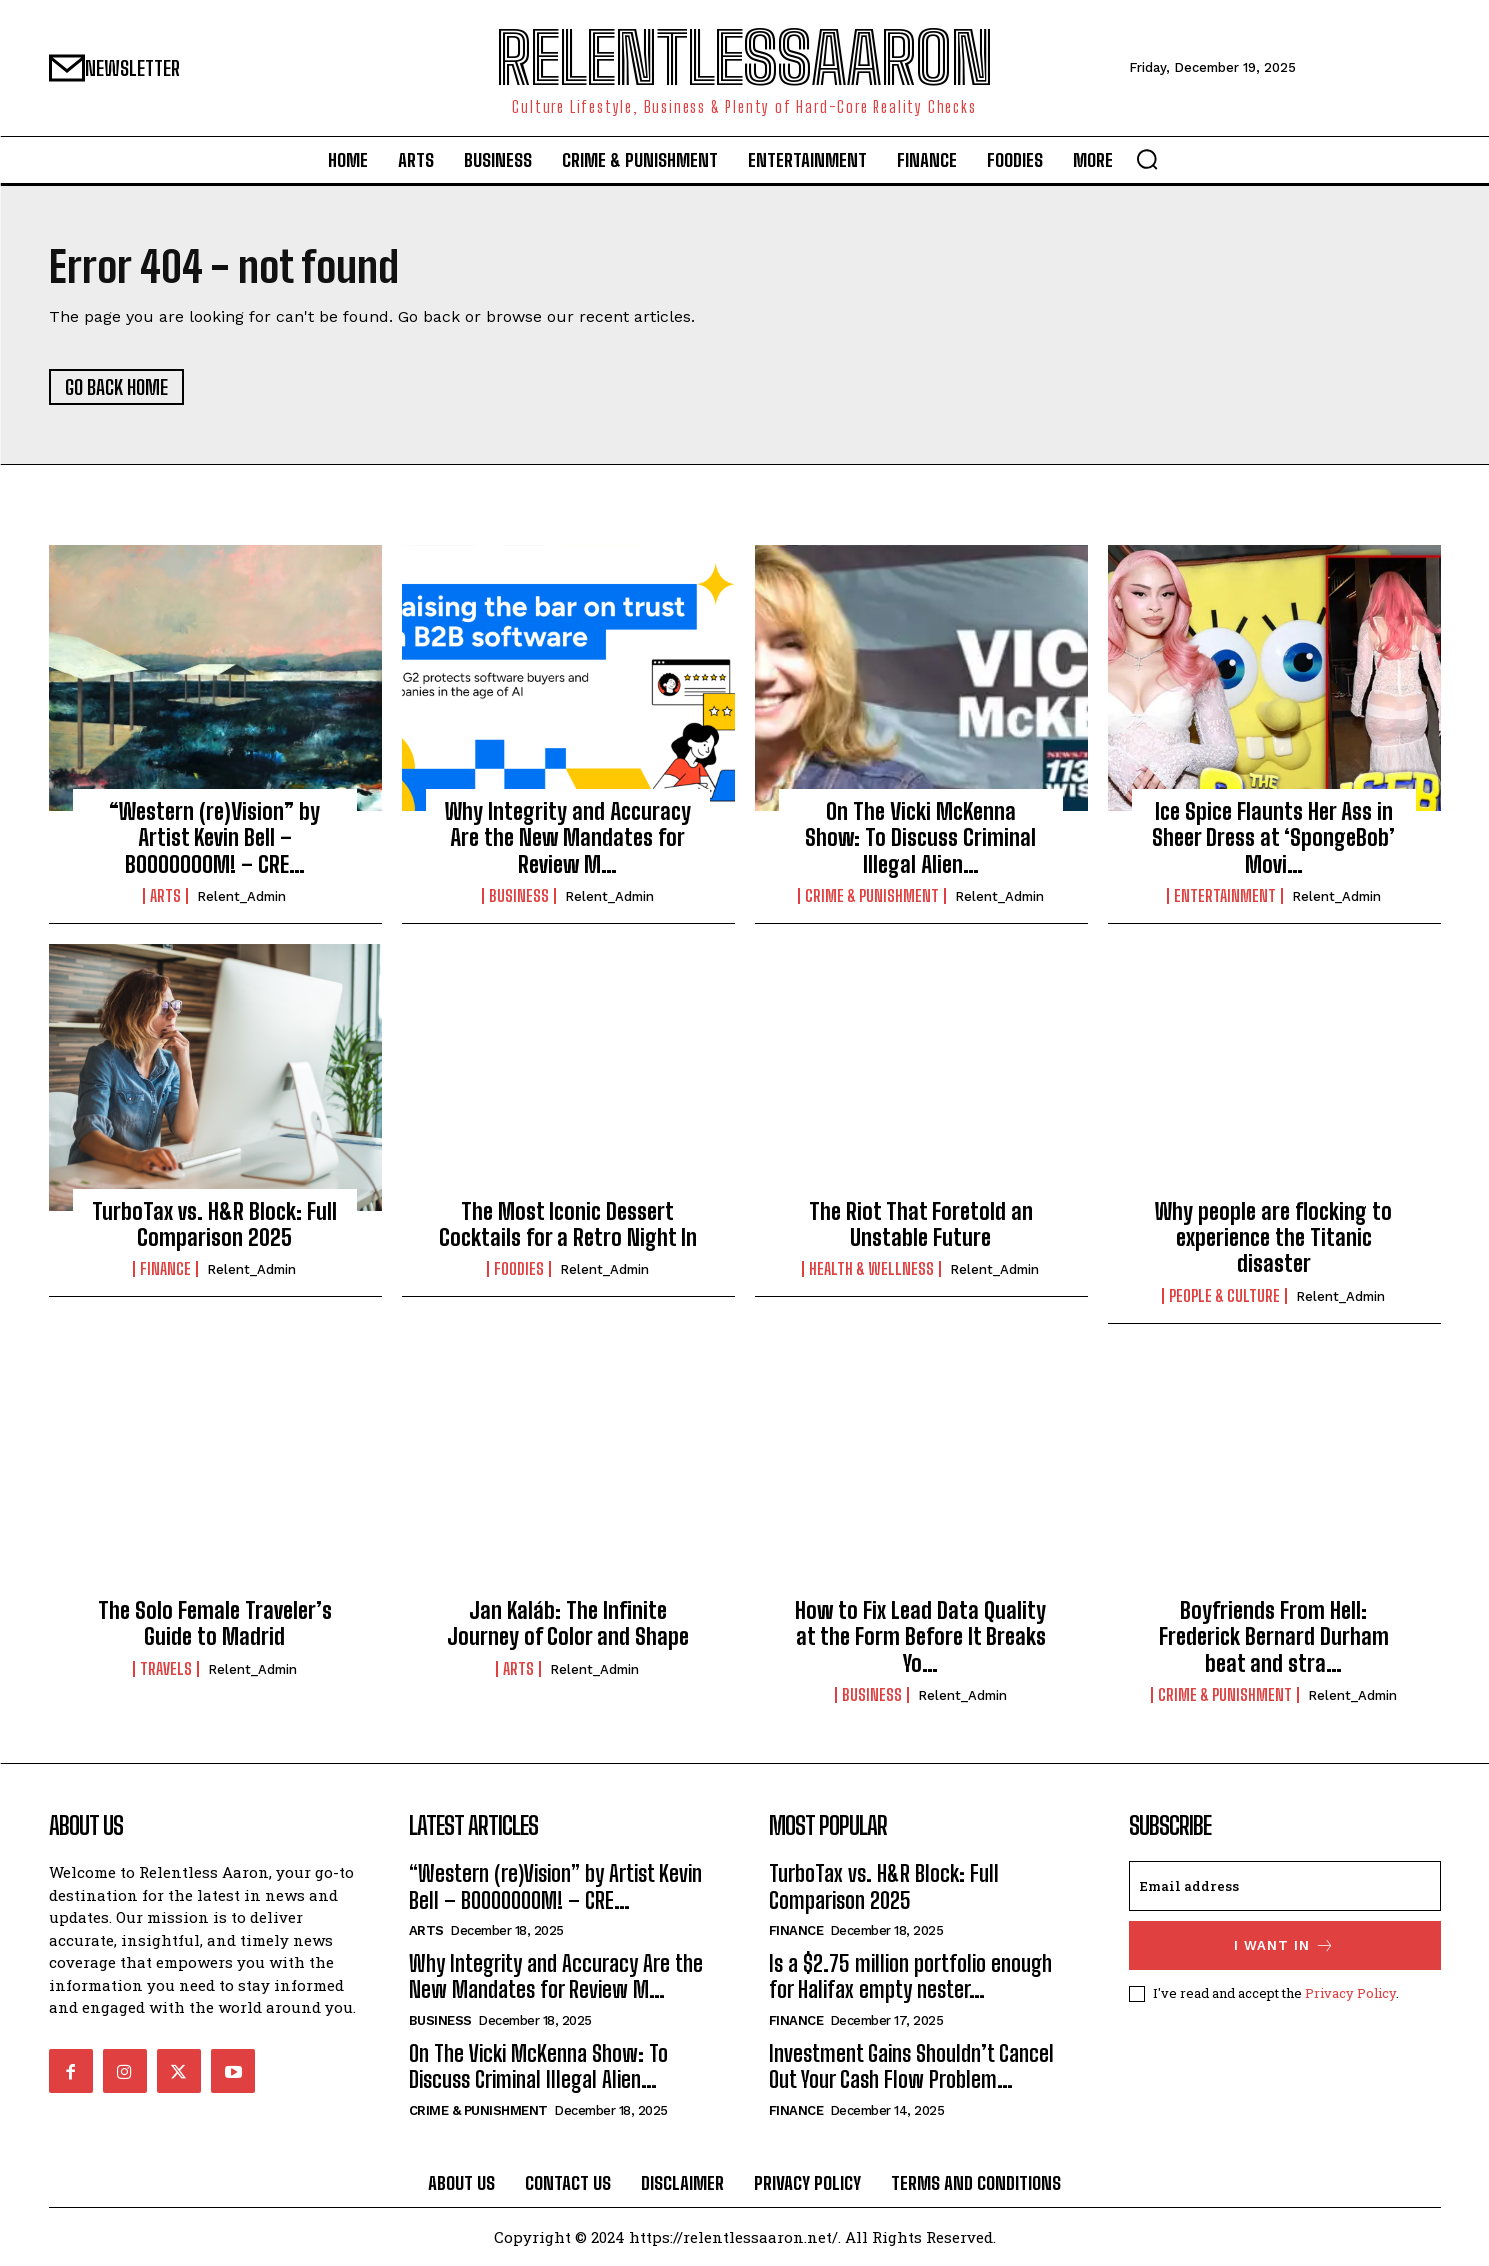  Describe the element at coordinates (519, 896) in the screenshot. I see `Business` at that location.